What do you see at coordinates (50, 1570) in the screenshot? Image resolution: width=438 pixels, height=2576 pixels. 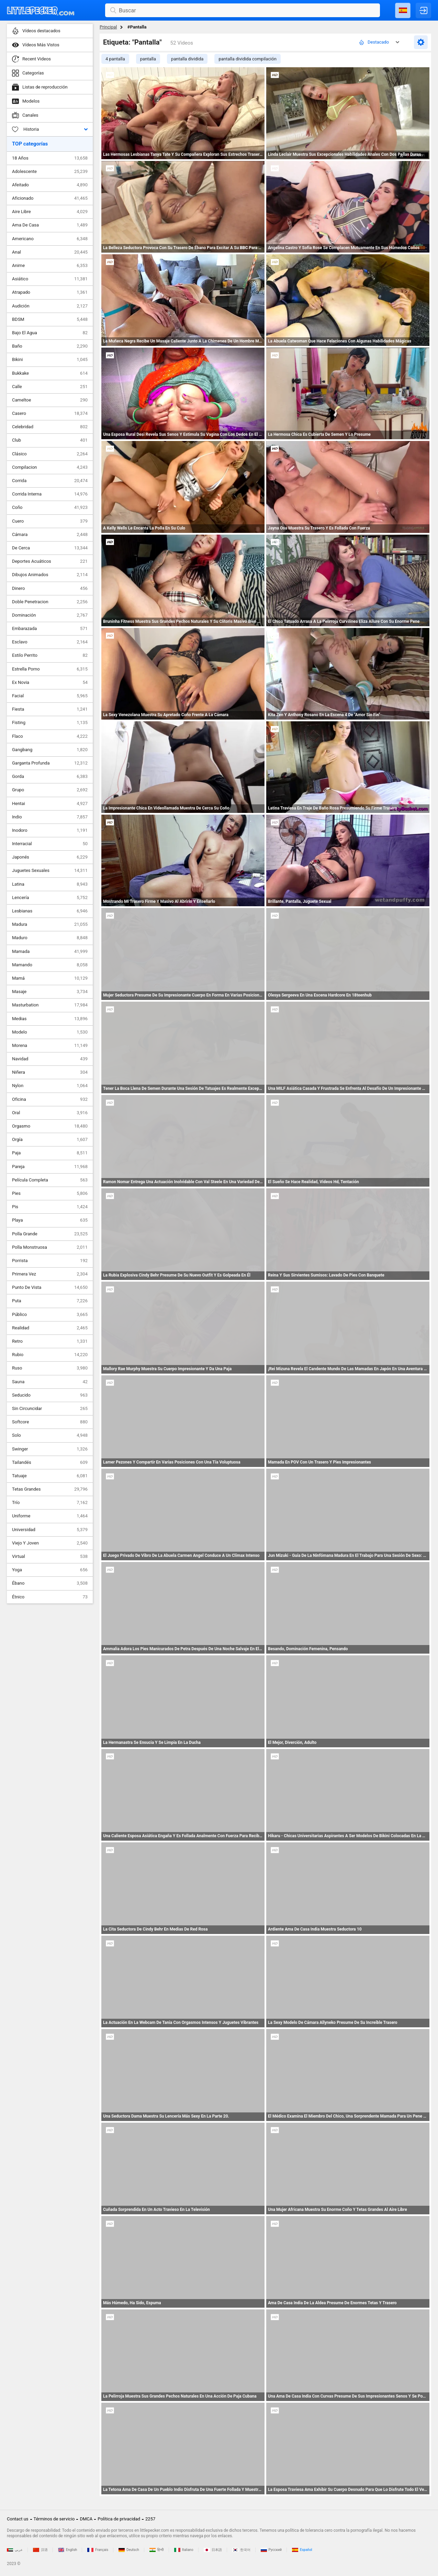 I see `Yoga` at bounding box center [50, 1570].